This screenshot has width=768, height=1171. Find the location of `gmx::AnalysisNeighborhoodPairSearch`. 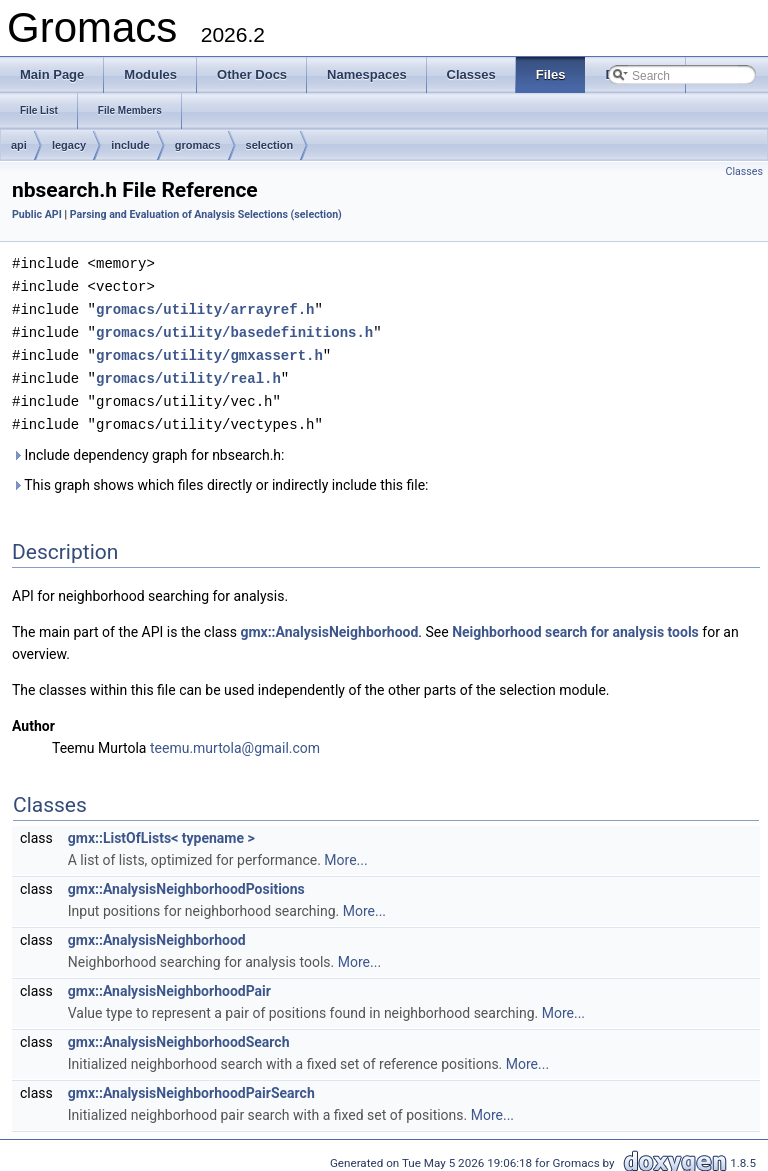

gmx::AnalysisNeighborhoodPairSearch is located at coordinates (191, 1085).